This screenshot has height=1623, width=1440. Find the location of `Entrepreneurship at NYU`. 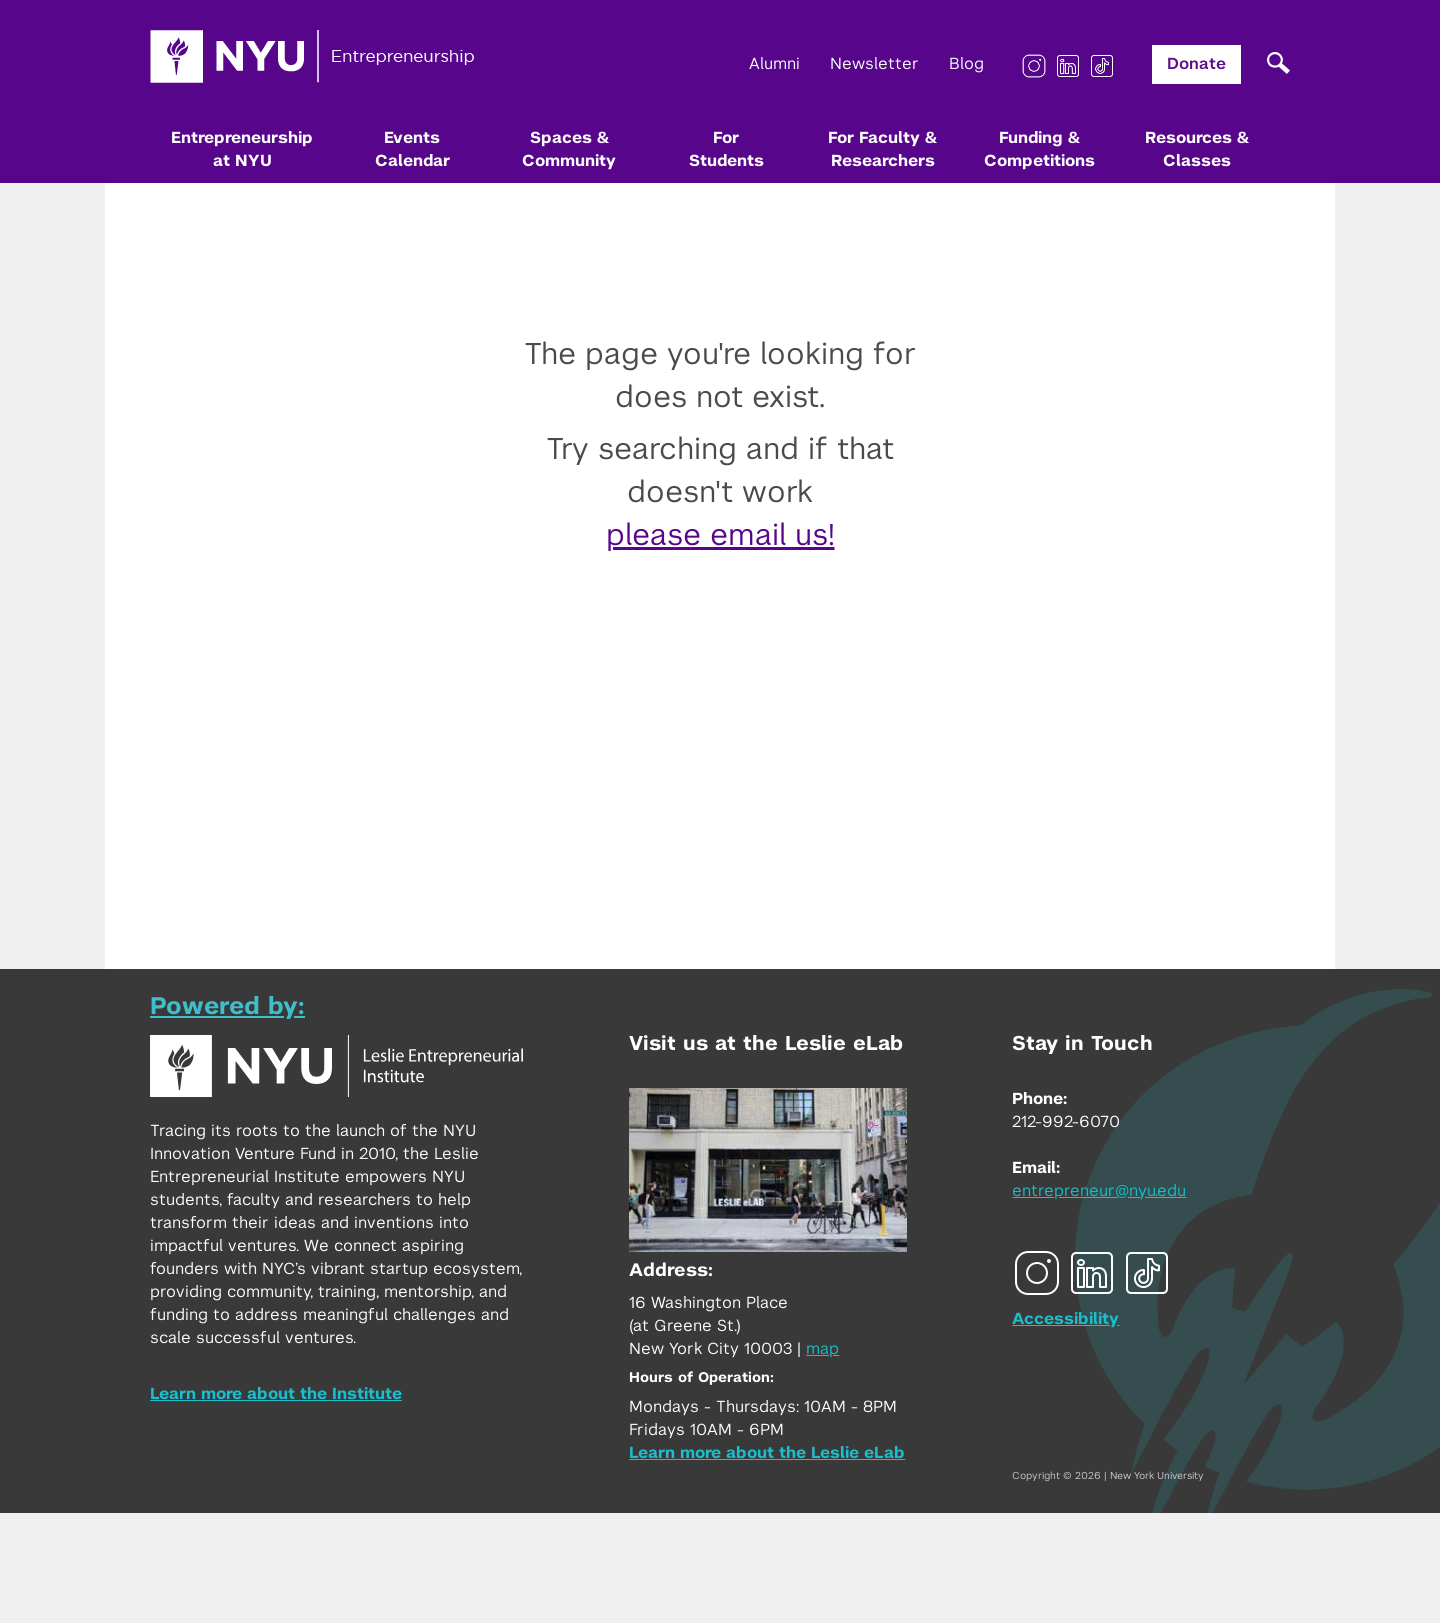

Entrepreneurship at NYU is located at coordinates (242, 149).